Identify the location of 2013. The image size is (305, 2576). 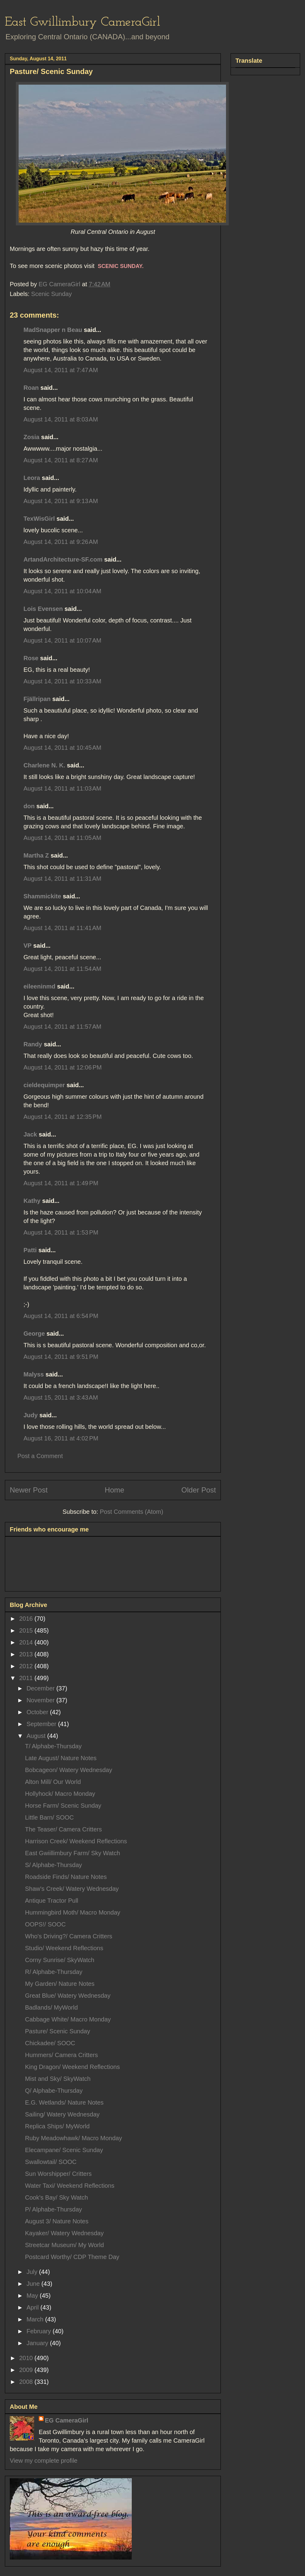
(26, 1654).